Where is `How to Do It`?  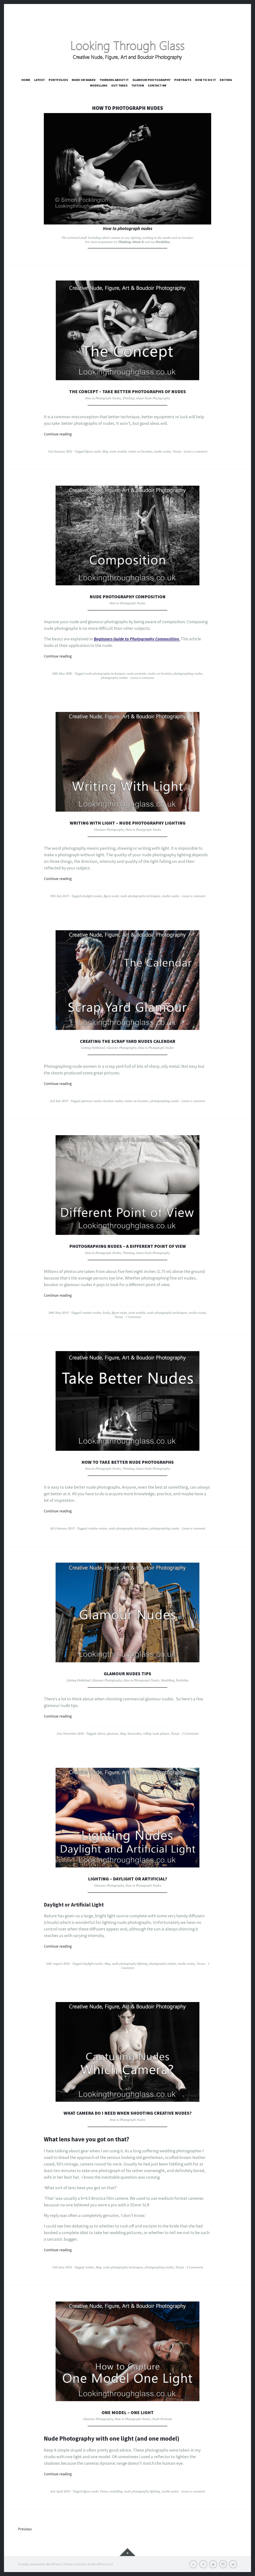 How to Do It is located at coordinates (205, 80).